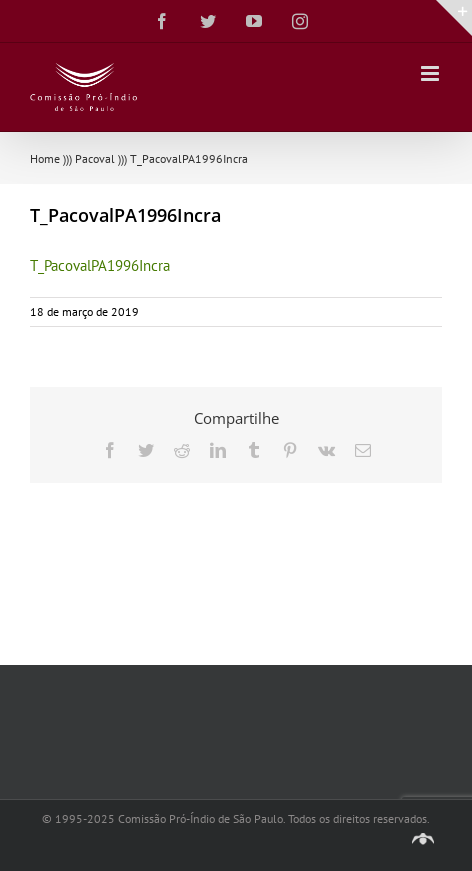 This screenshot has height=871, width=472. Describe the element at coordinates (45, 158) in the screenshot. I see `Home` at that location.